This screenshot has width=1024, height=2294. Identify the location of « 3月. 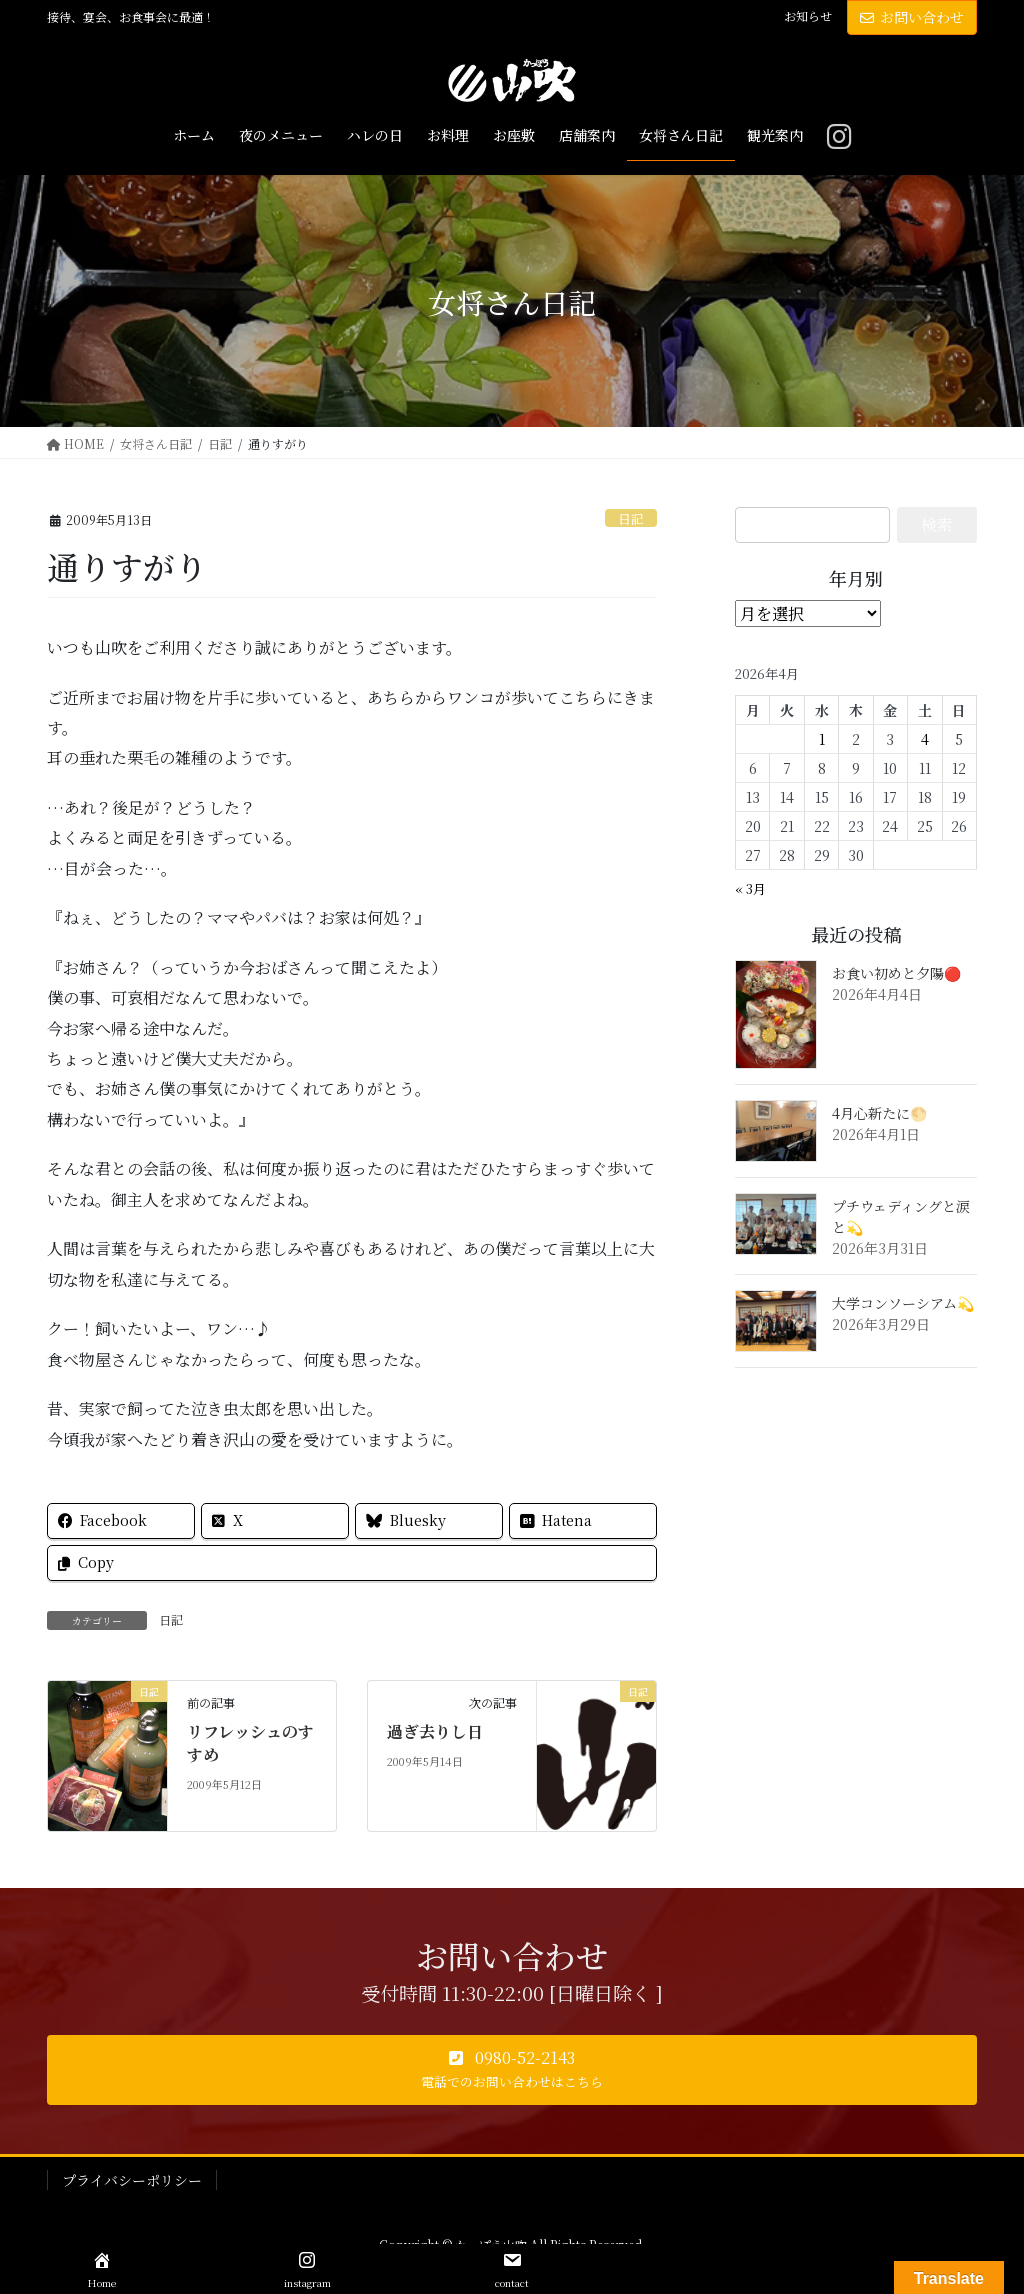
(750, 888).